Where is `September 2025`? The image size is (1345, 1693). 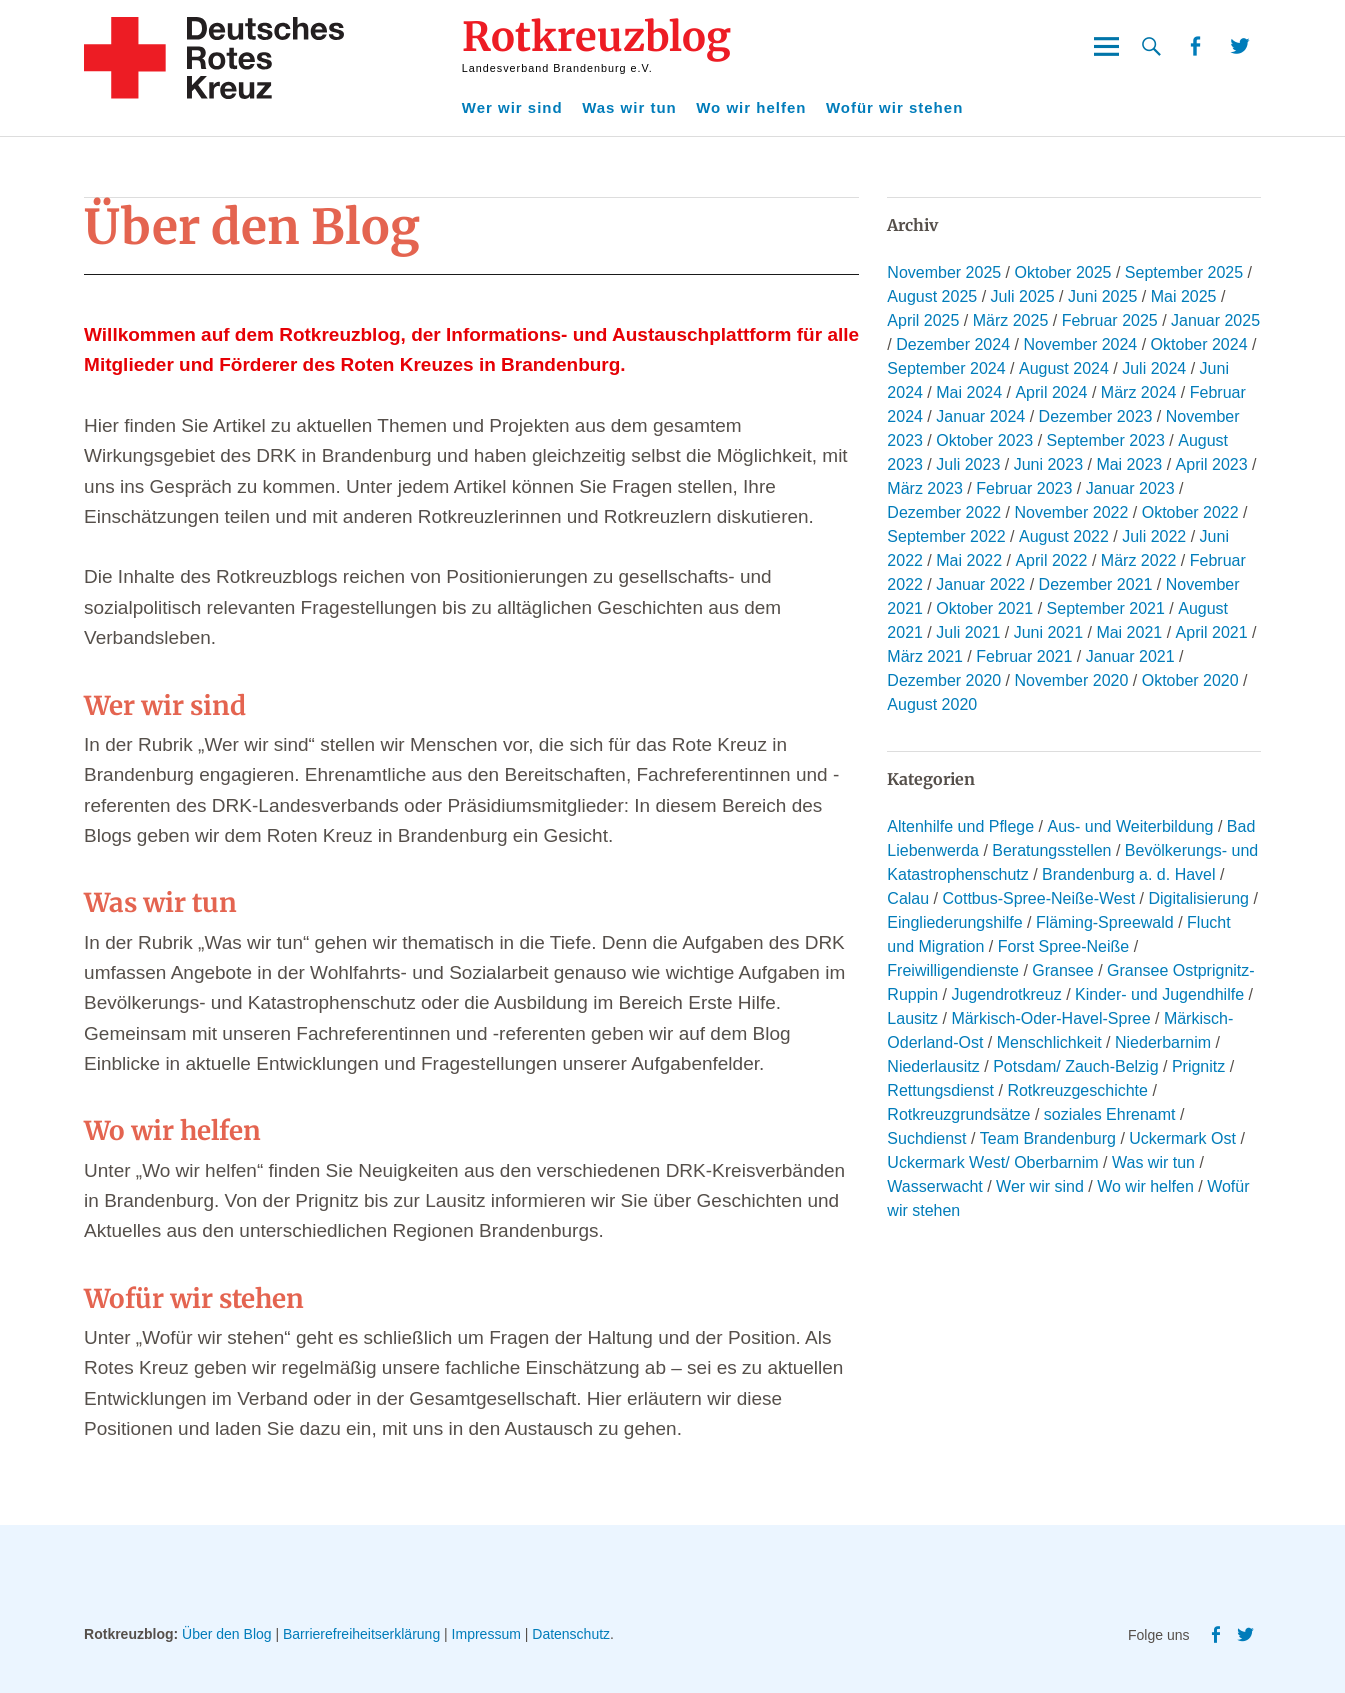
September 2025 is located at coordinates (1184, 272).